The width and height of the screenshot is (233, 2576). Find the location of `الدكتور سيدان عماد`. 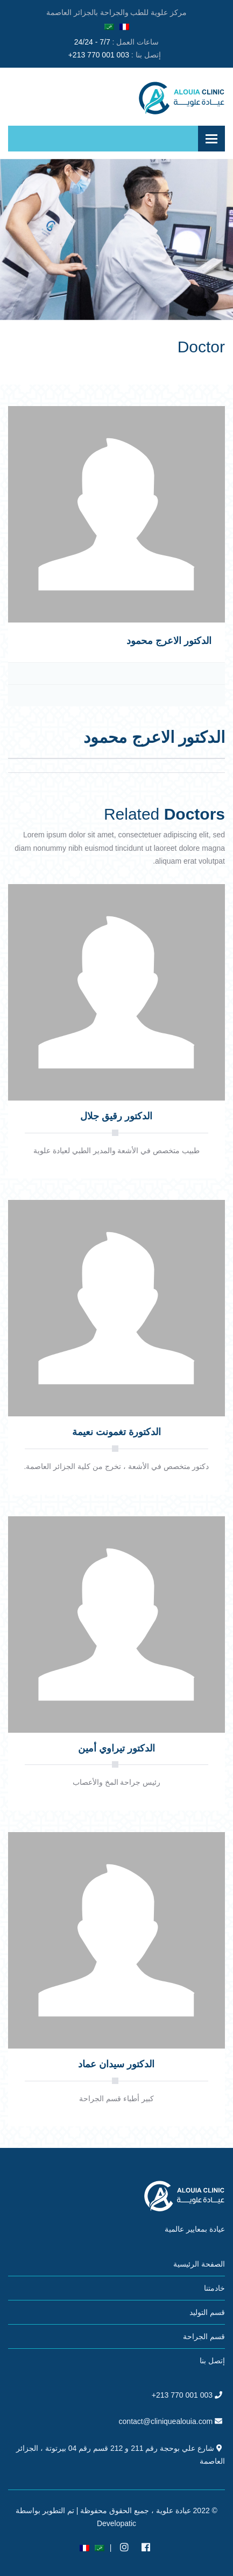

الدكتور سيدان عماد is located at coordinates (116, 2064).